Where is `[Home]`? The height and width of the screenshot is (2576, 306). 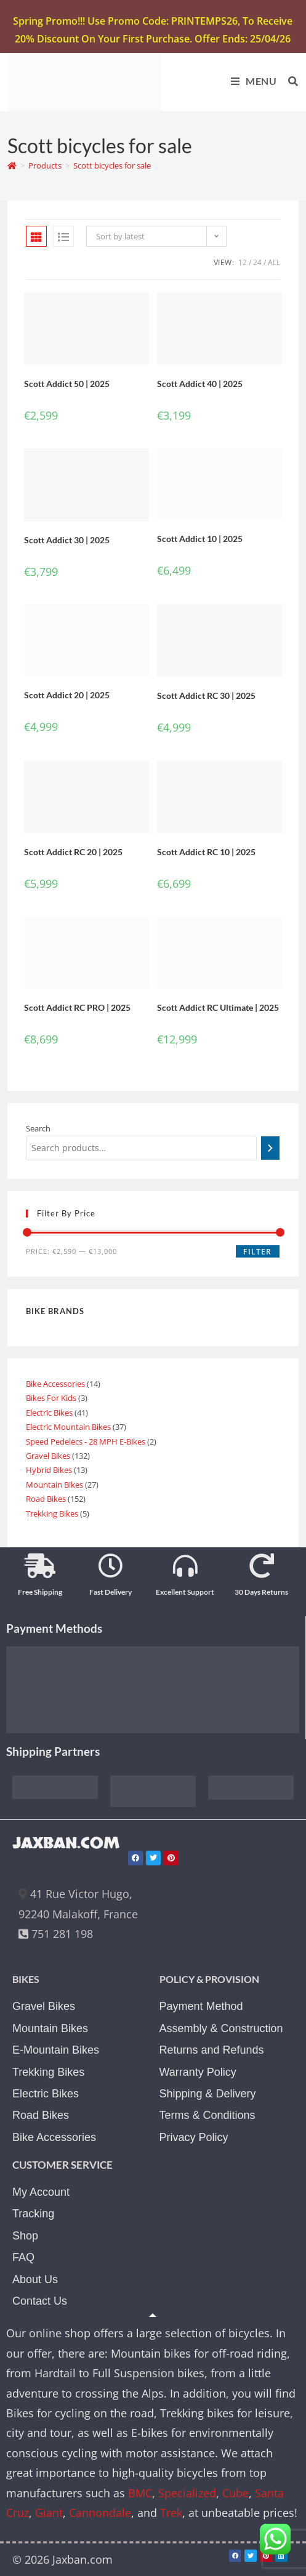 [Home] is located at coordinates (12, 165).